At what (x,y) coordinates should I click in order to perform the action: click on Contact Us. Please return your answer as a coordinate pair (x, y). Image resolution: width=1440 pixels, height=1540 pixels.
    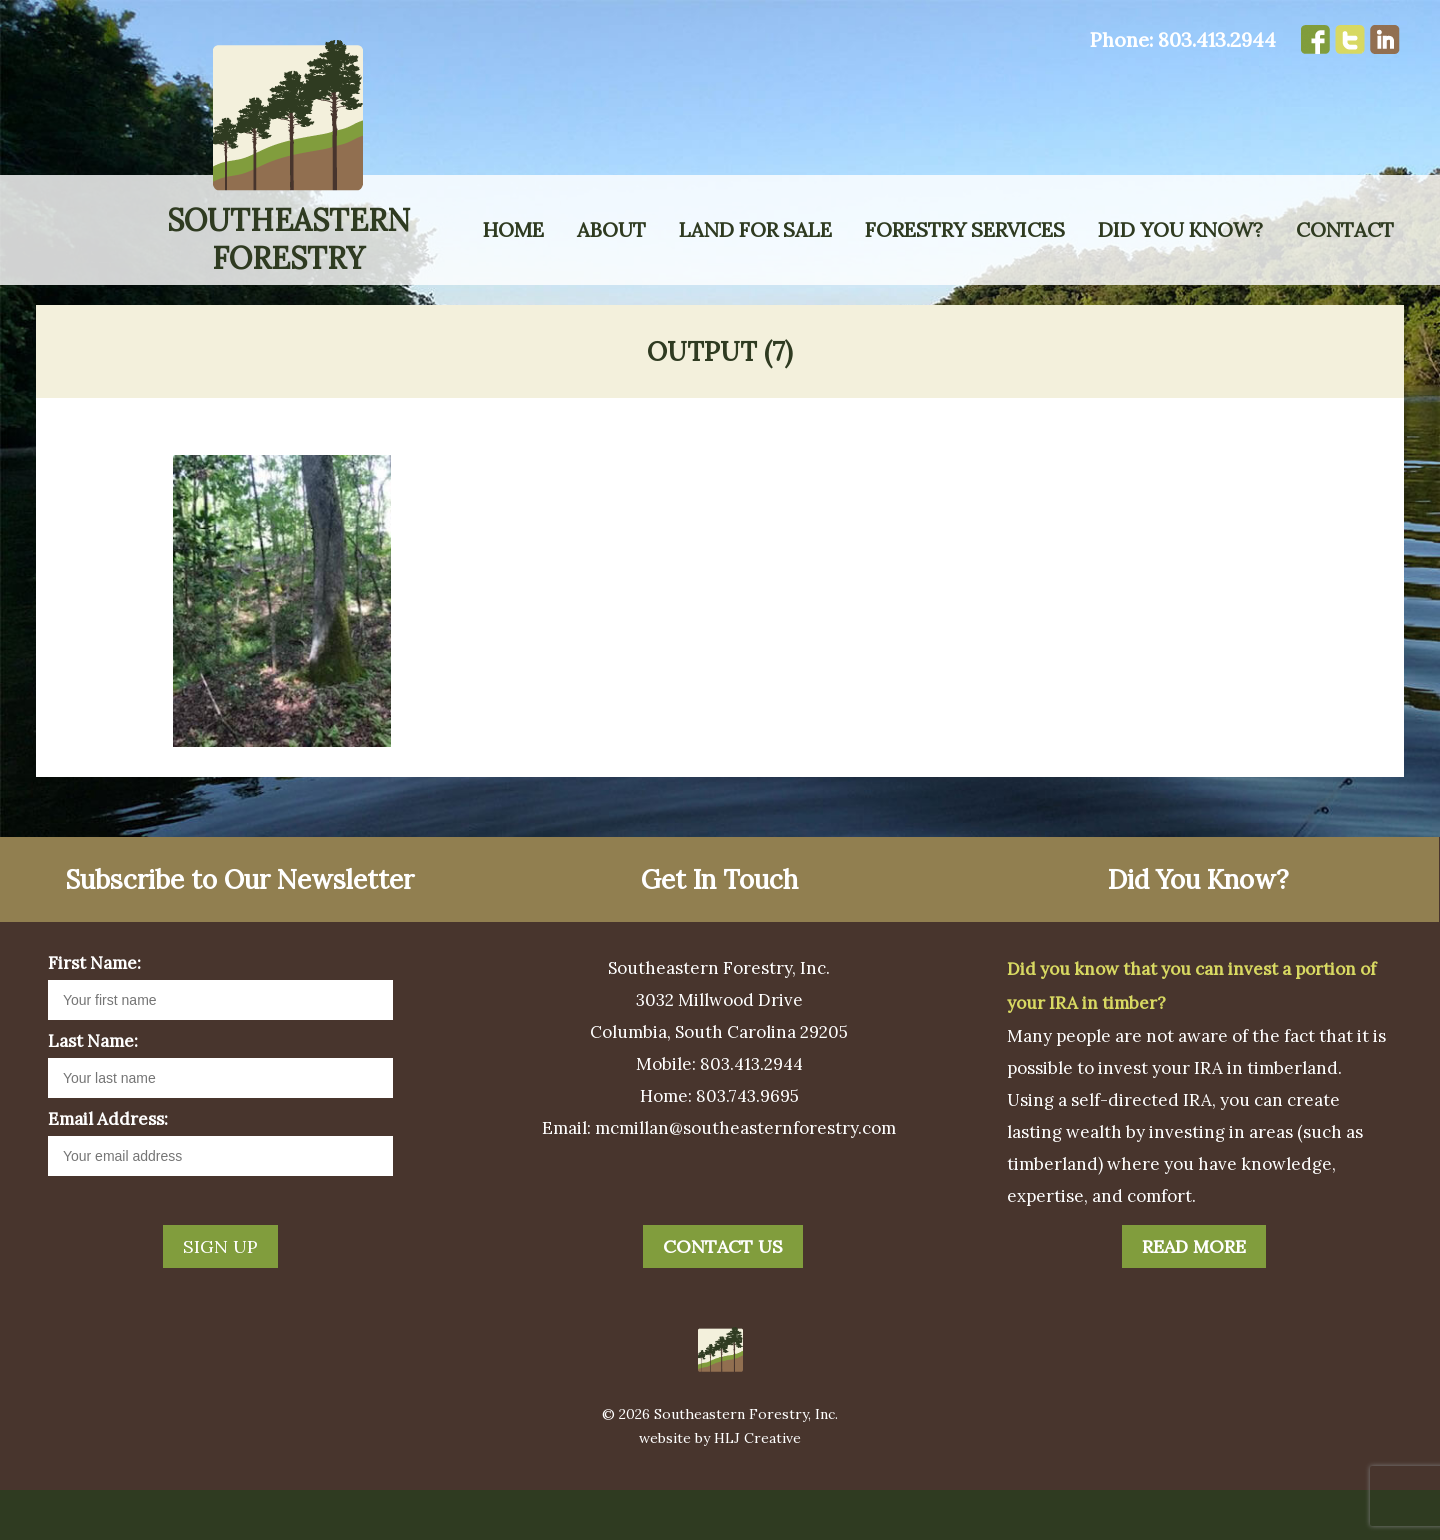
    Looking at the image, I should click on (723, 1296).